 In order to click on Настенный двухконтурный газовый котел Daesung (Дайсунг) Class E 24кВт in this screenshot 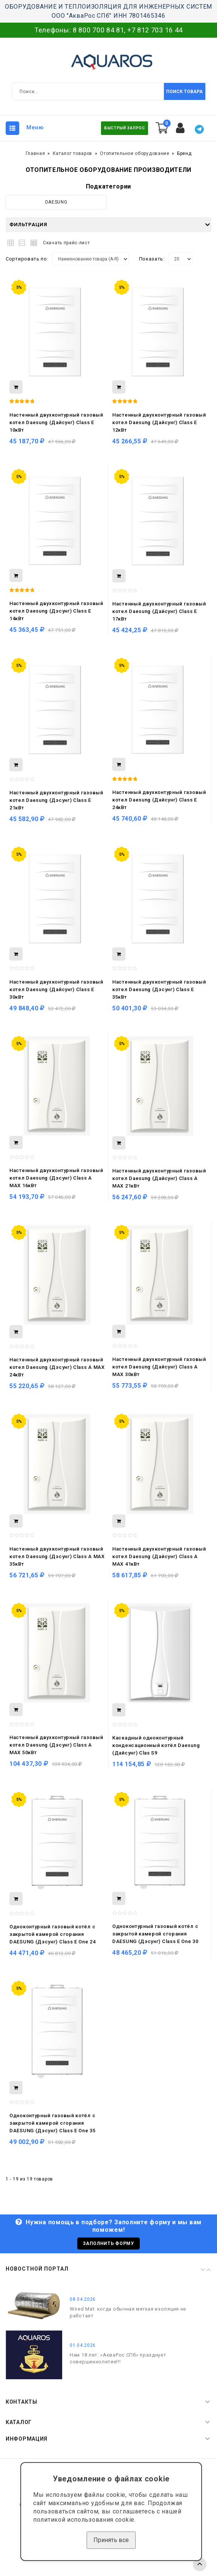, I will do `click(159, 799)`.